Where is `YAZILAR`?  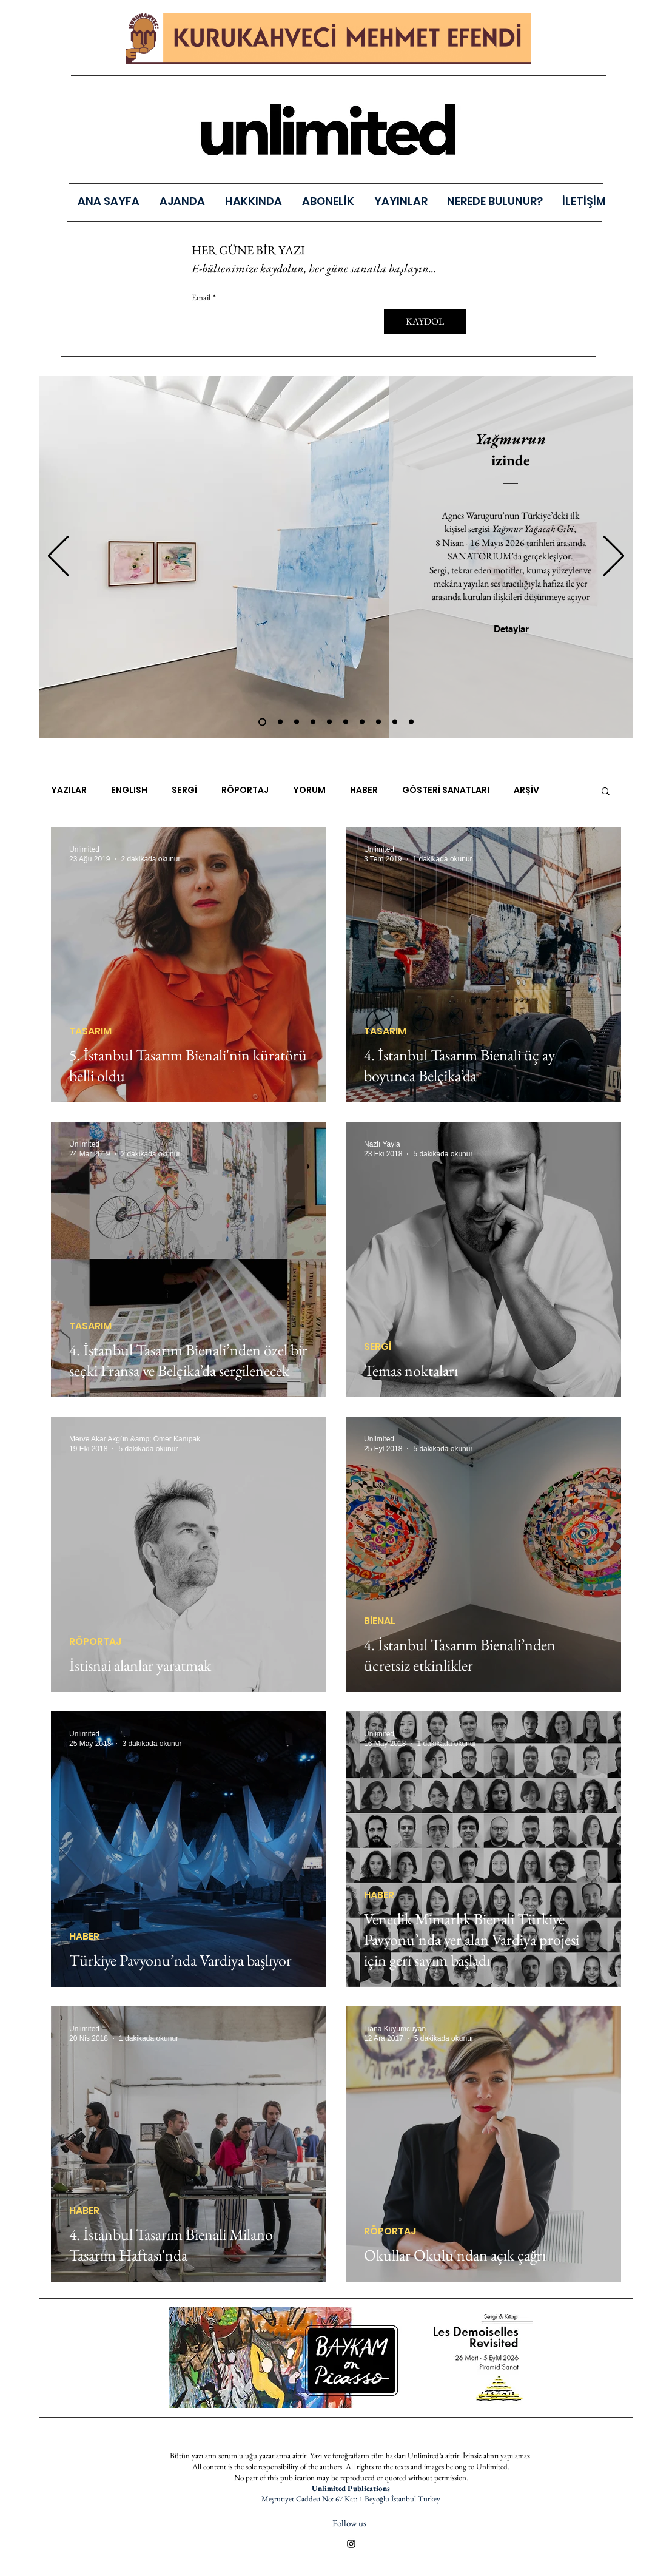
YAZILAR is located at coordinates (69, 790).